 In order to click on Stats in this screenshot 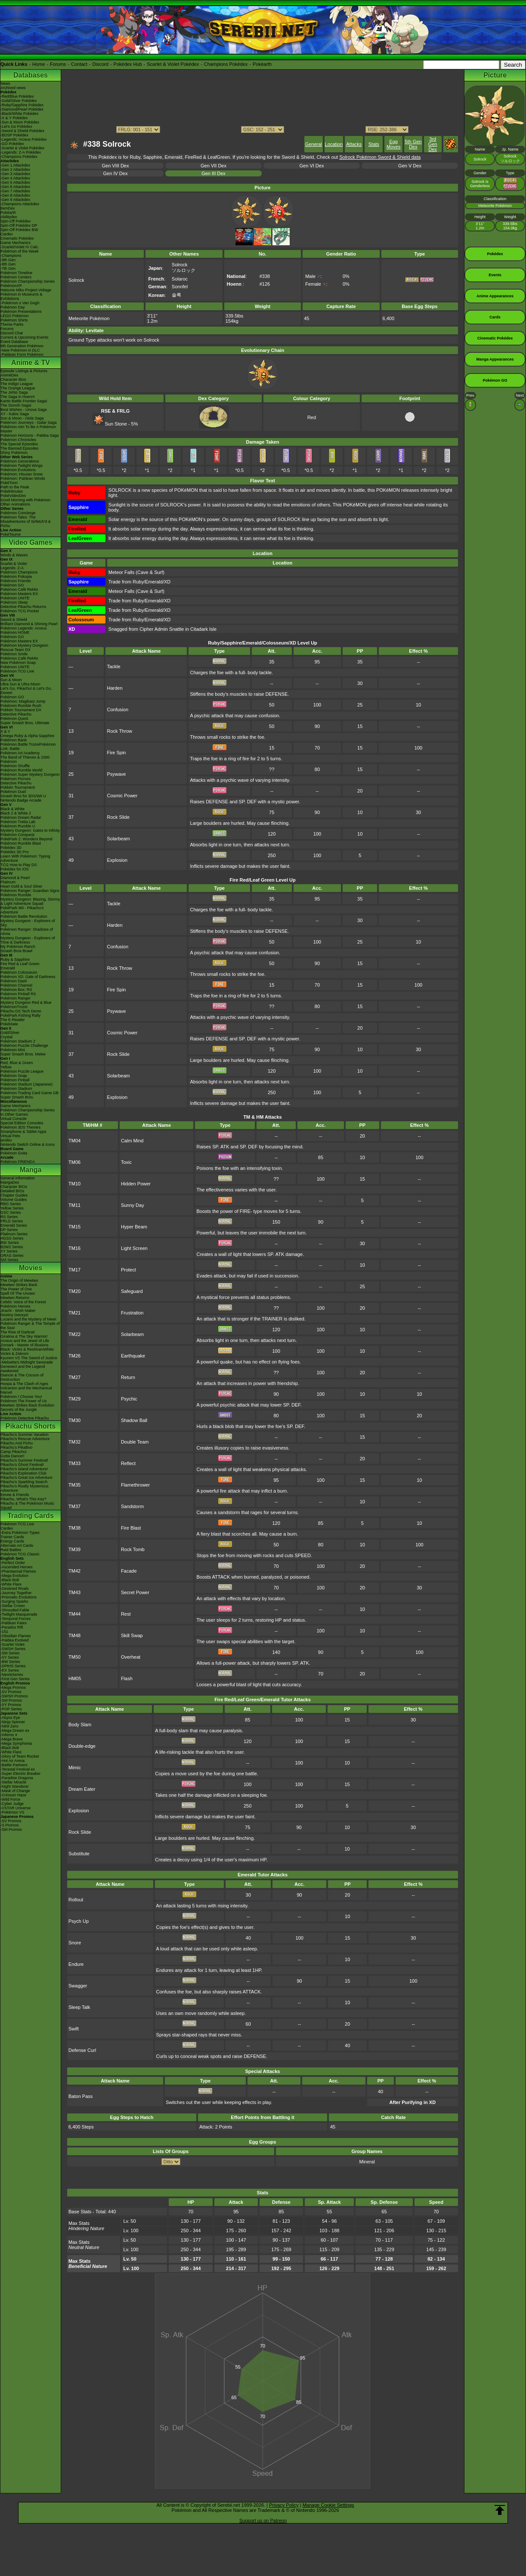, I will do `click(373, 144)`.